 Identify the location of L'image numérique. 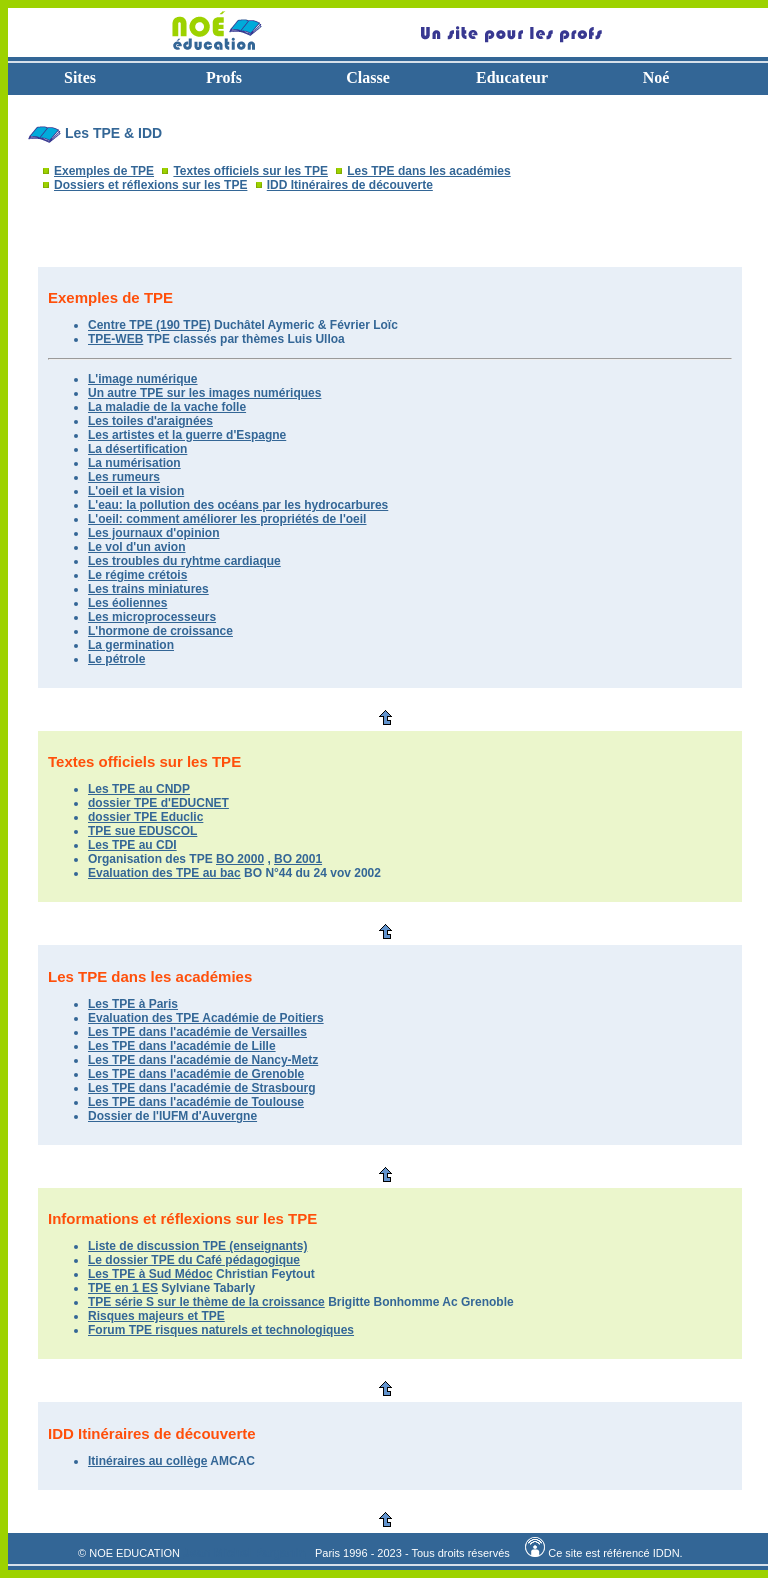
(143, 379).